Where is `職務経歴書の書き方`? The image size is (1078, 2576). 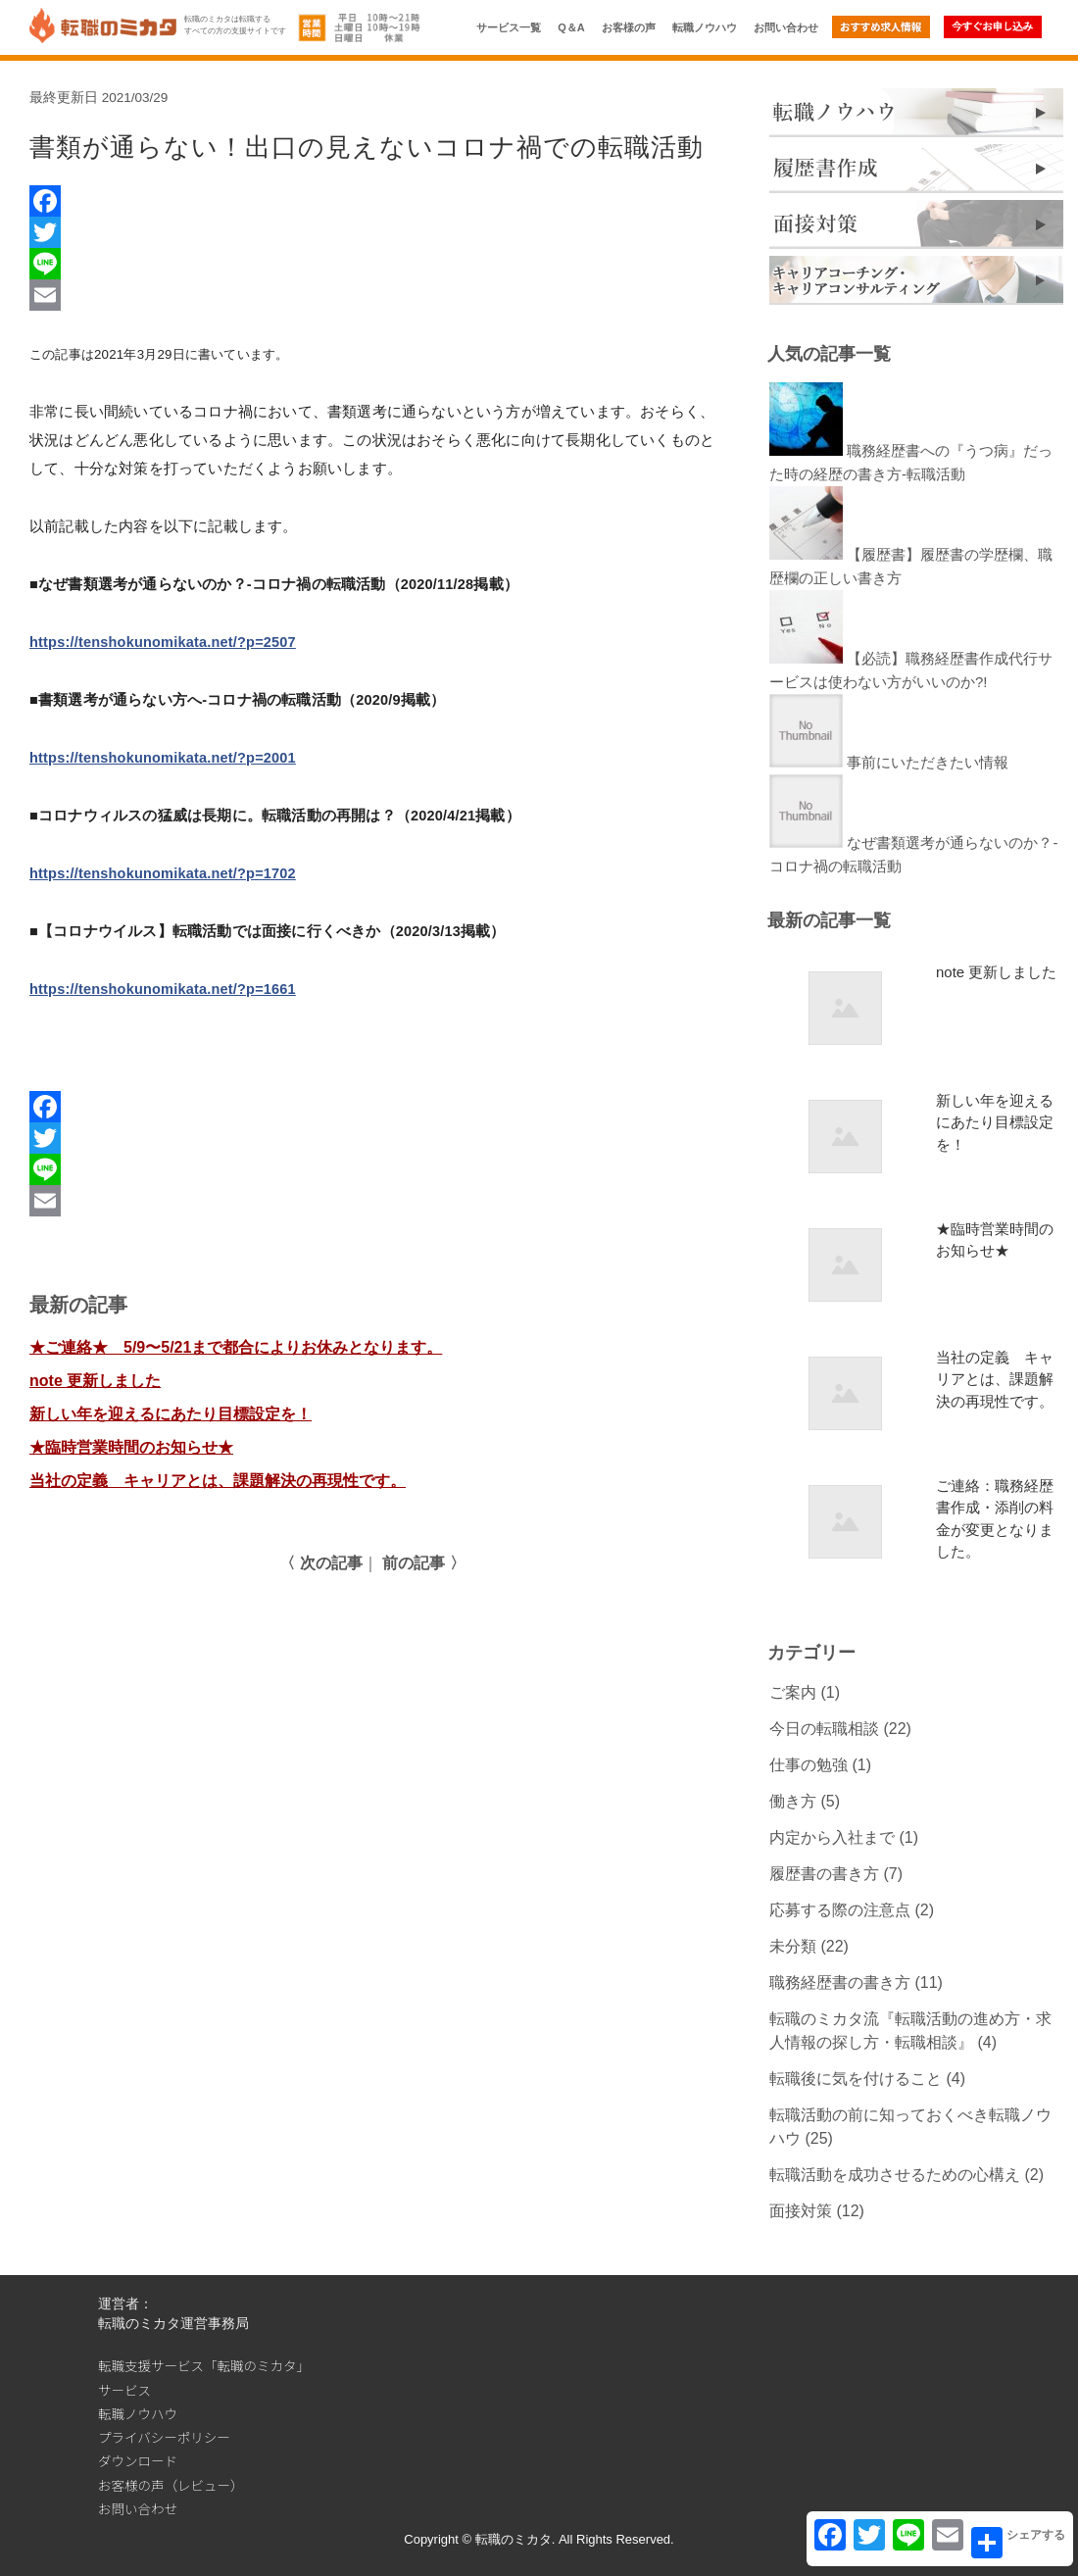 職務経歴書の書き方 is located at coordinates (839, 1982).